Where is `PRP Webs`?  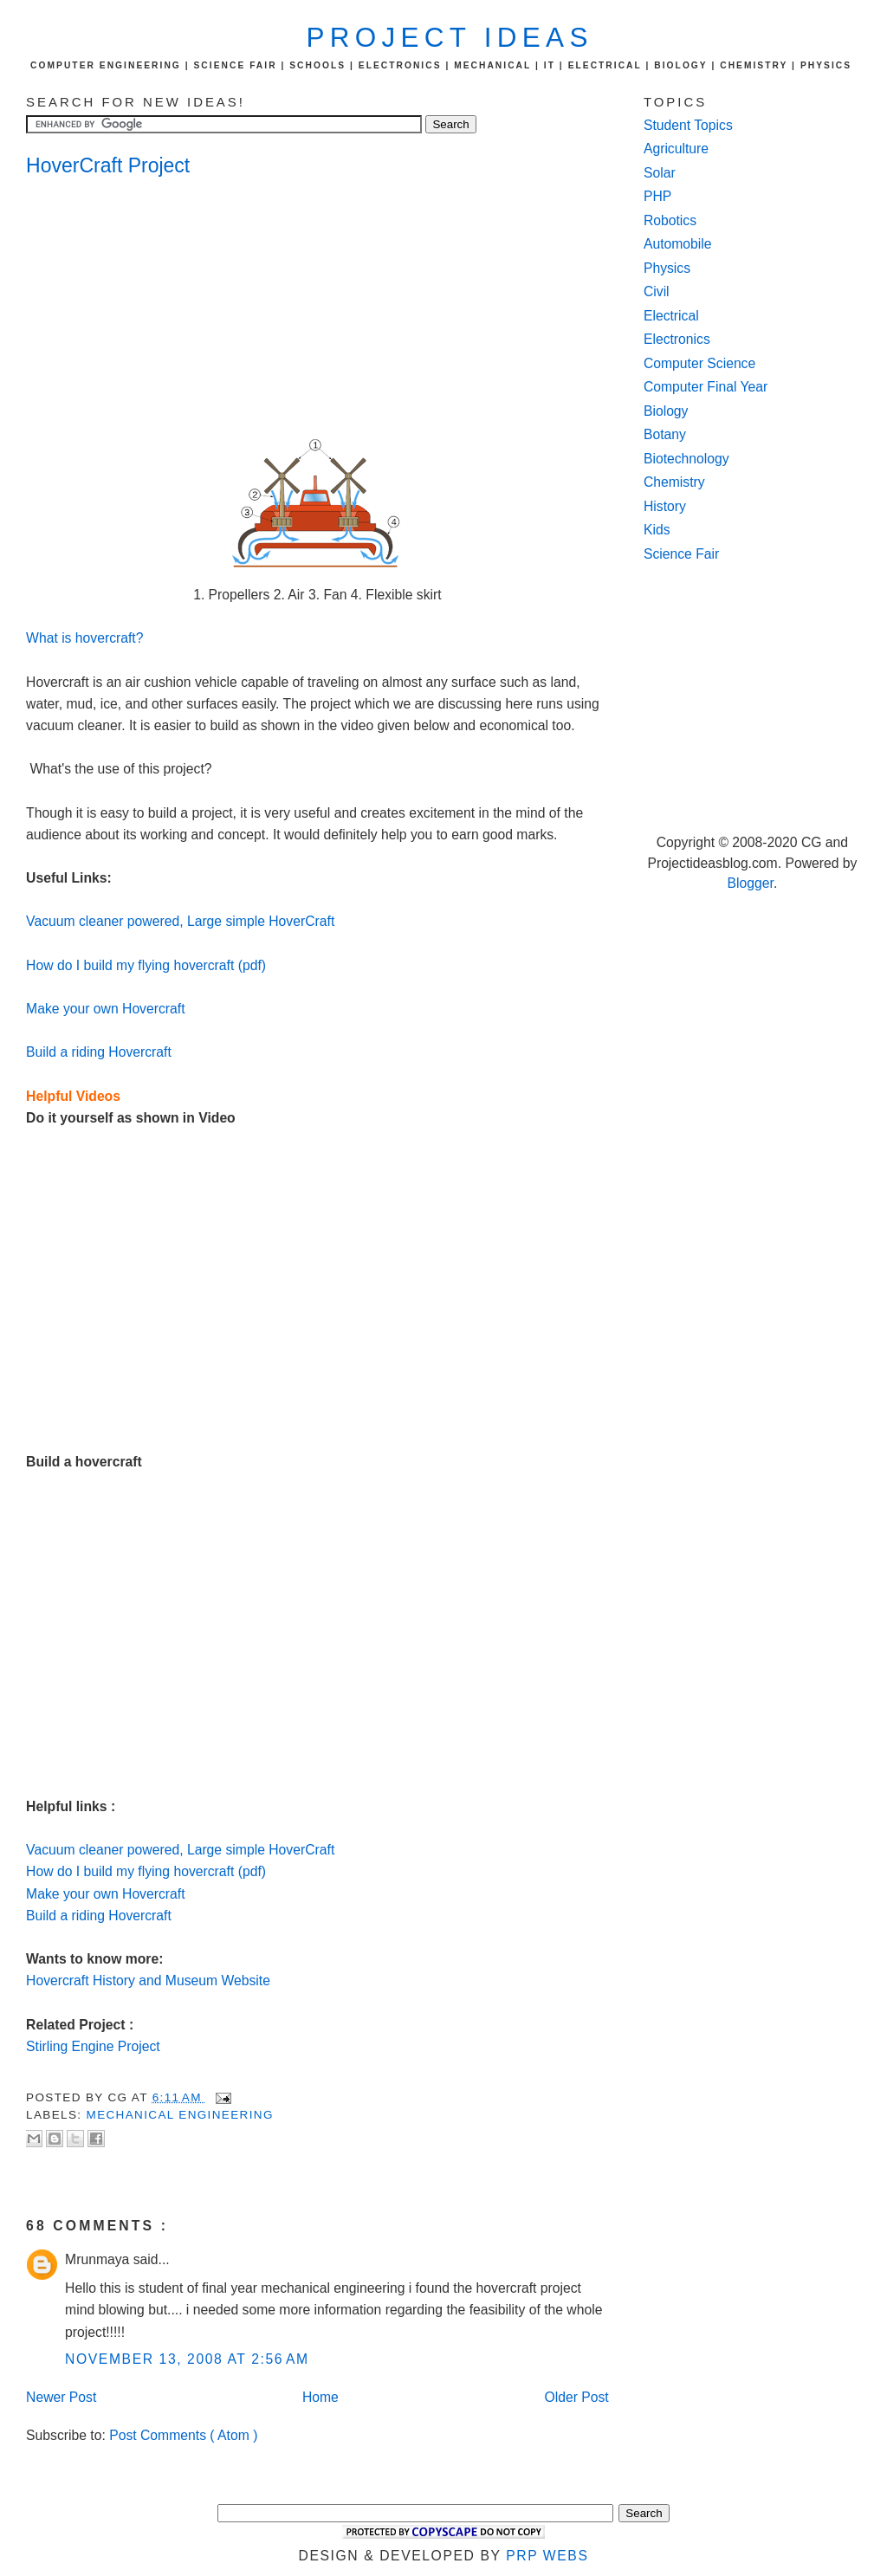
PRP Webs is located at coordinates (547, 2555).